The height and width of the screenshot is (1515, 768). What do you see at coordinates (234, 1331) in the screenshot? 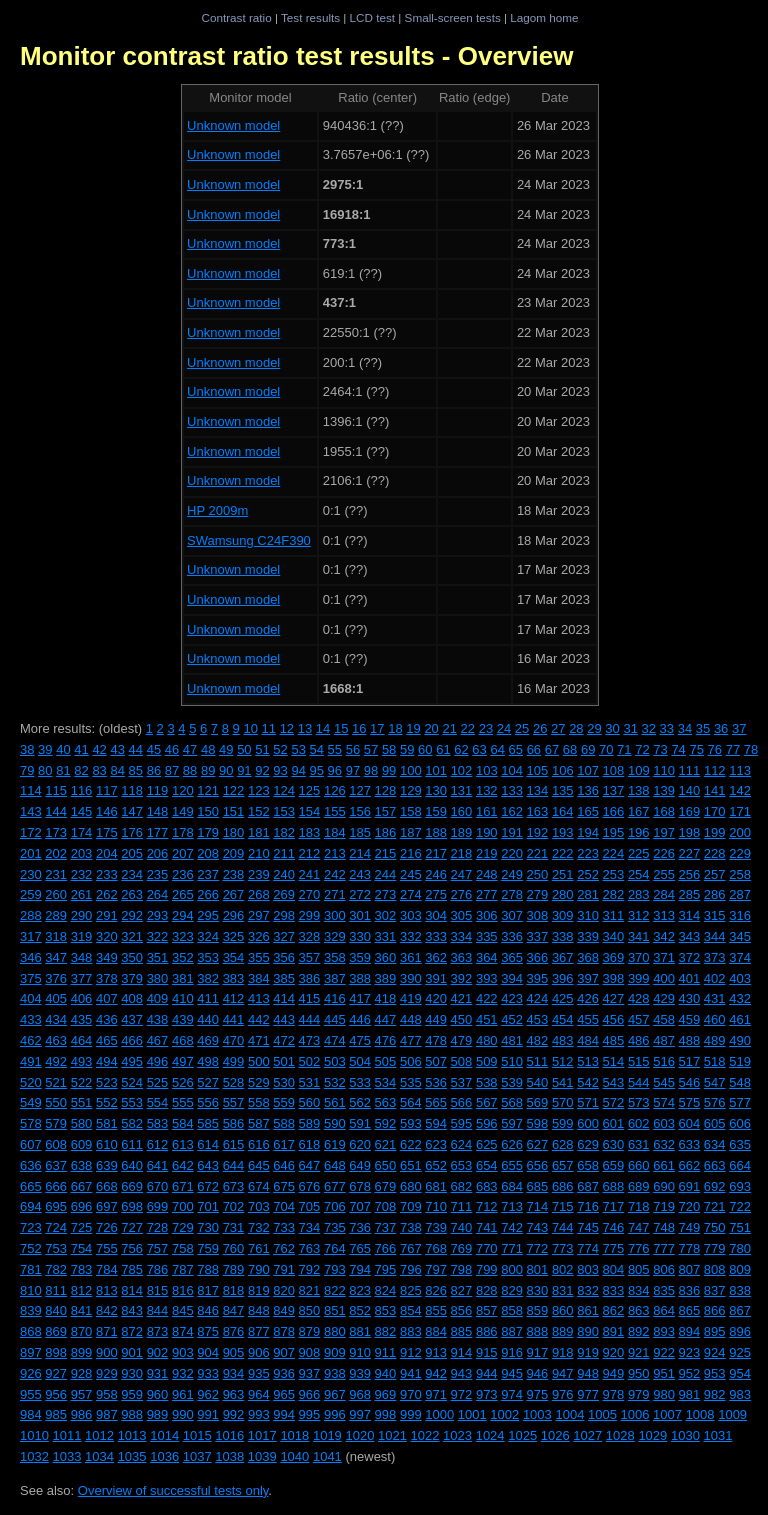
I see `876` at bounding box center [234, 1331].